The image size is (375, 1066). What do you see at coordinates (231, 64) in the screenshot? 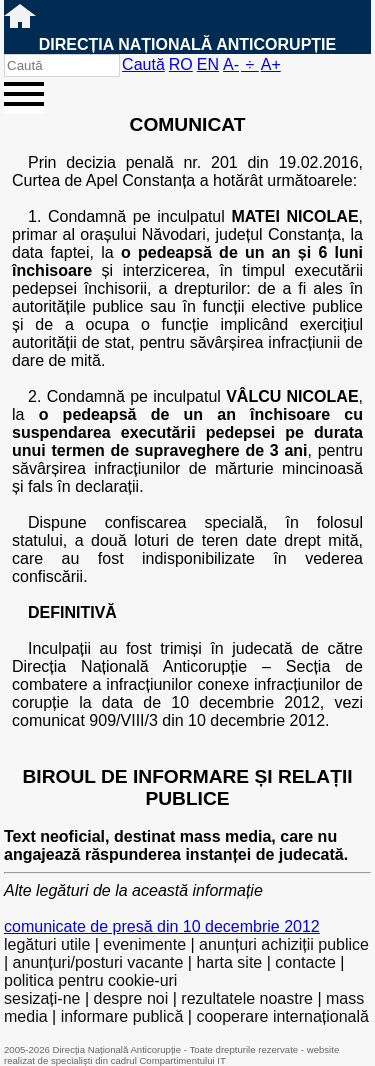
I see `A-` at bounding box center [231, 64].